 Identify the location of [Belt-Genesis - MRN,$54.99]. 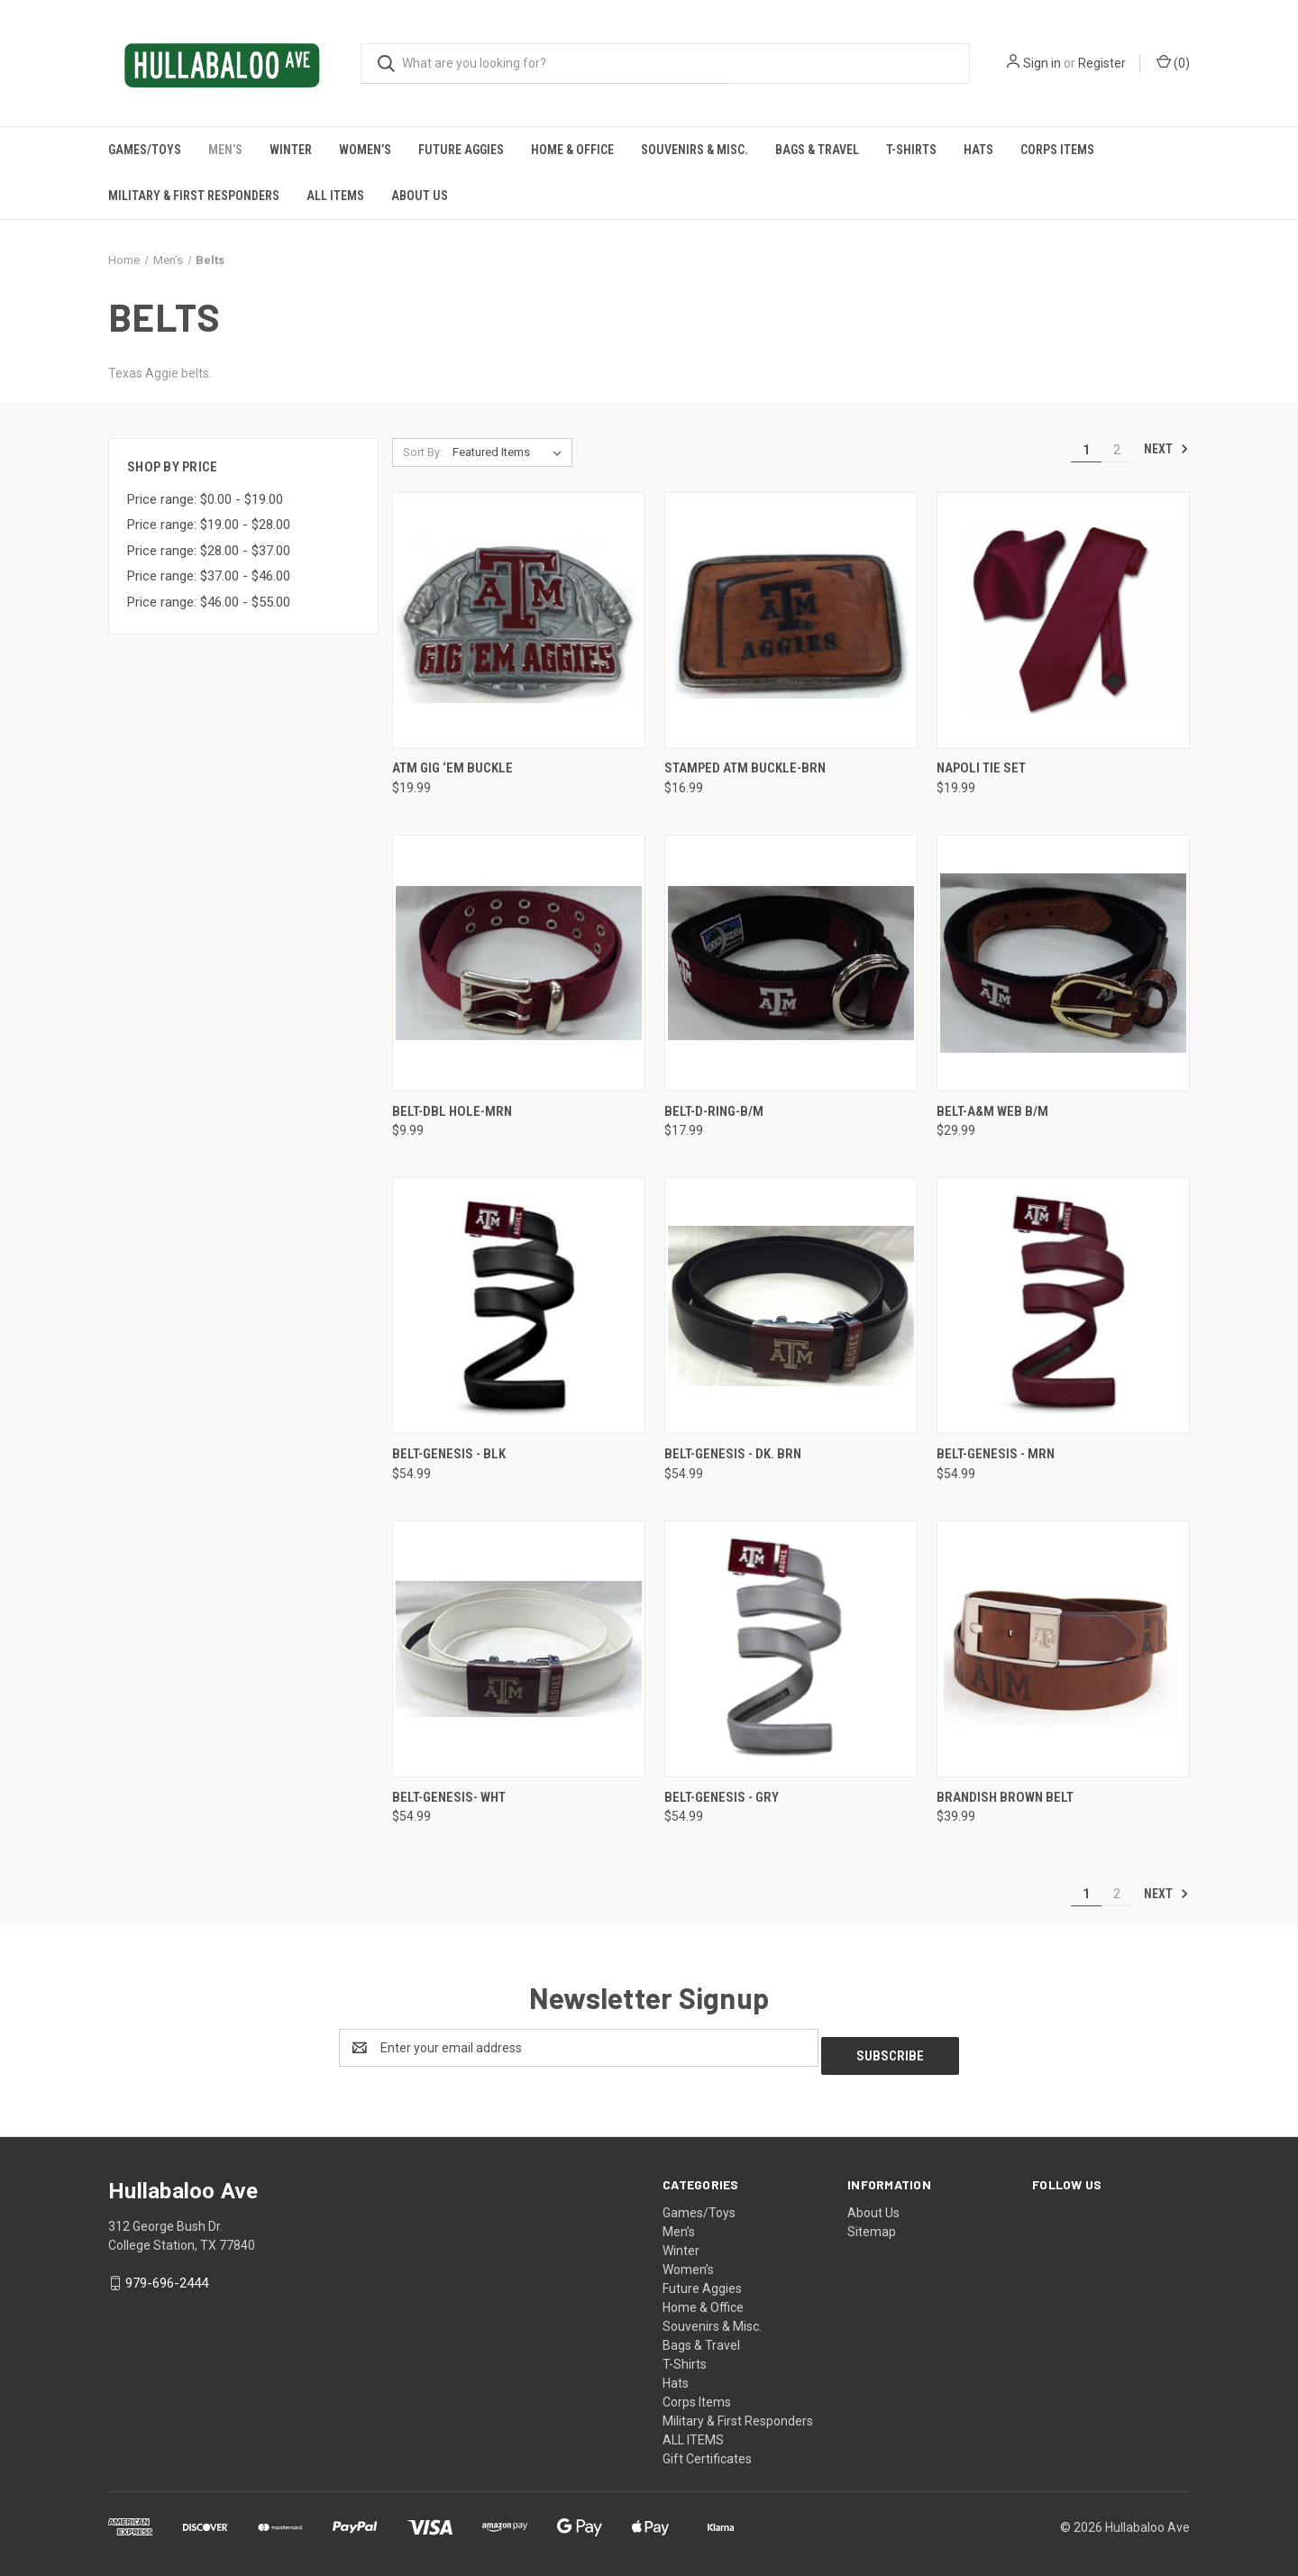
(1063, 1305).